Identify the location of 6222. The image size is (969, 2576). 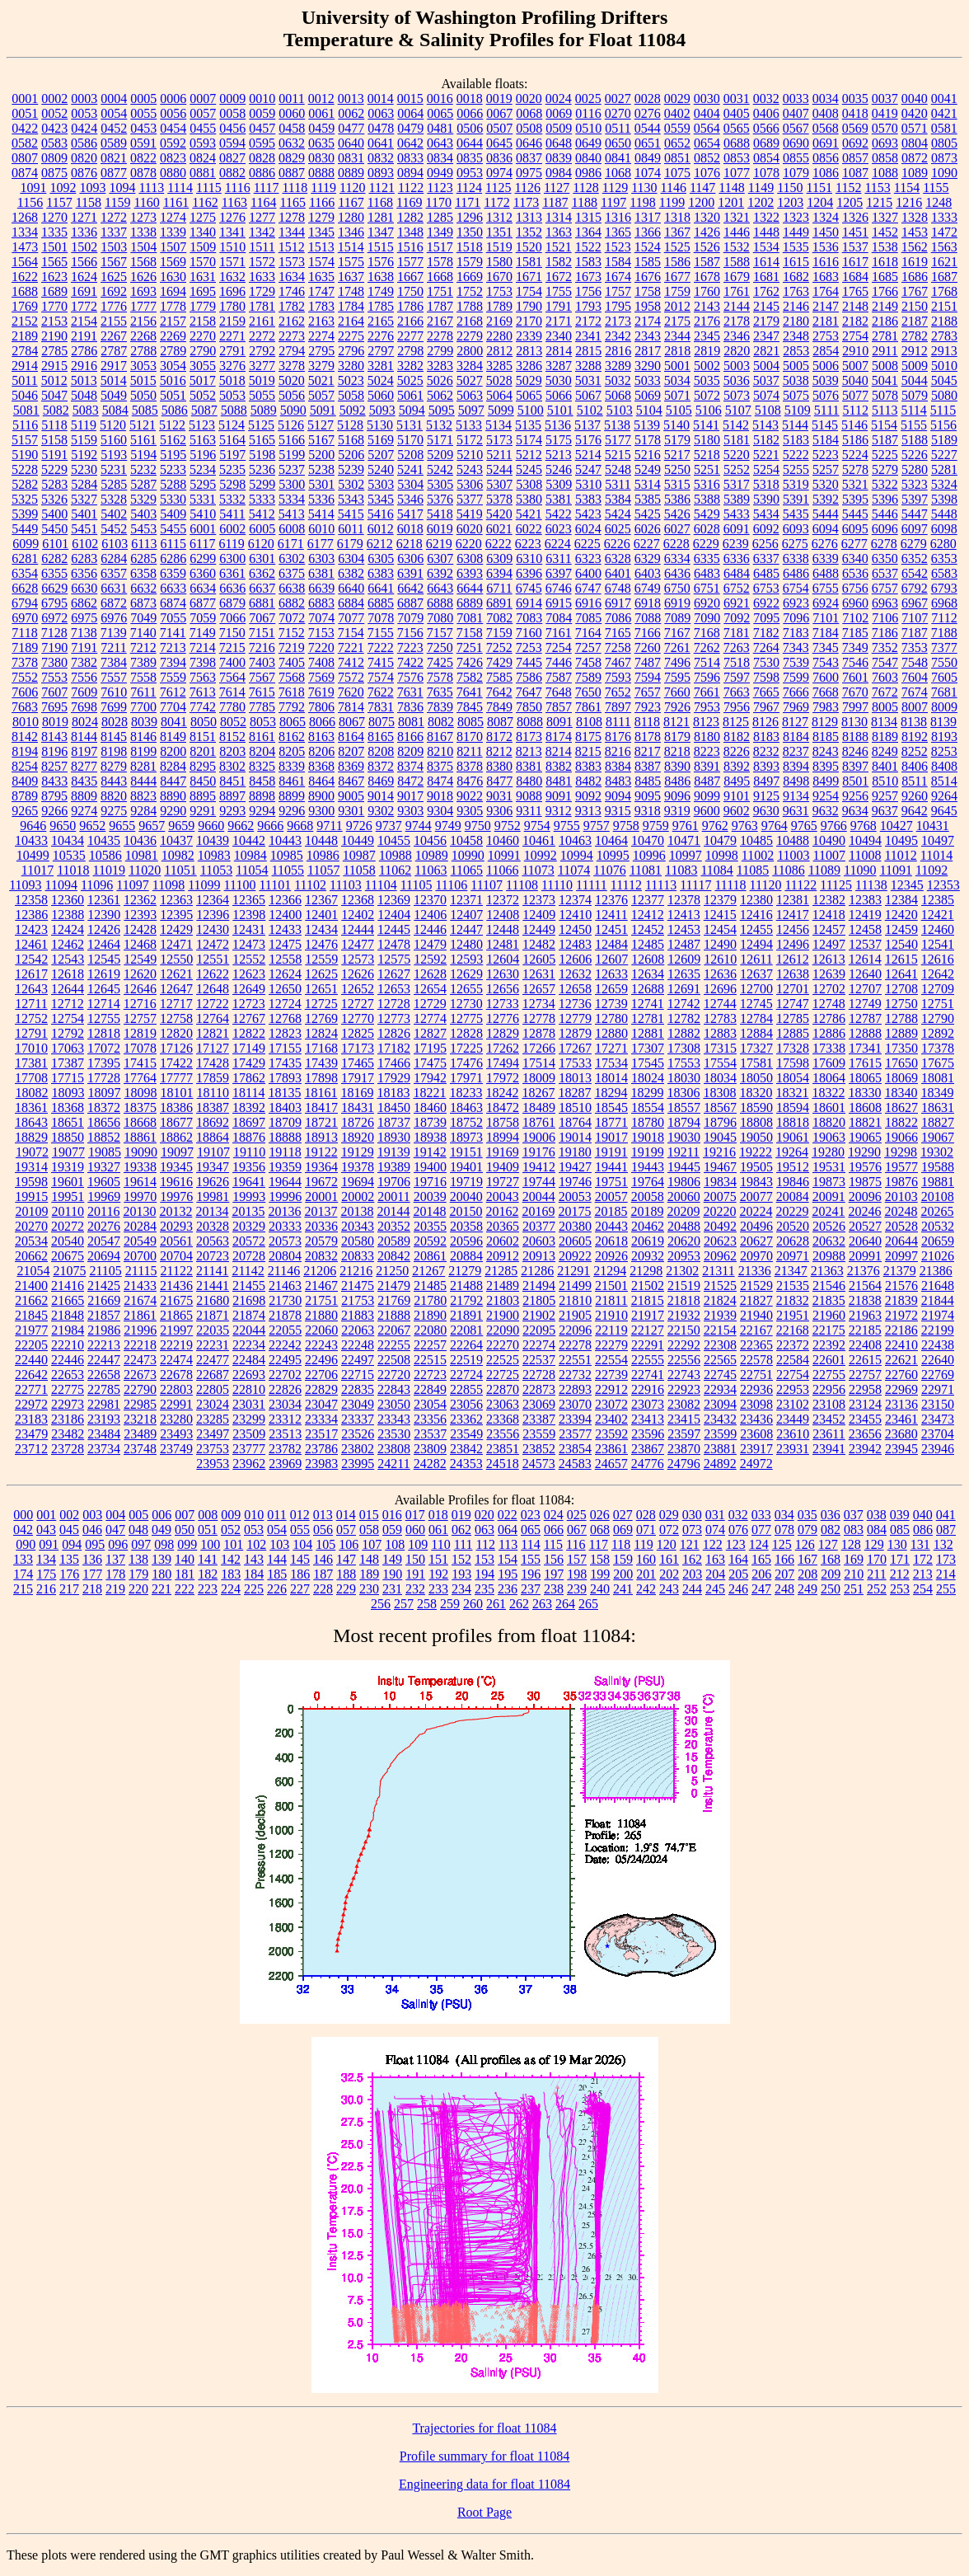
(498, 544).